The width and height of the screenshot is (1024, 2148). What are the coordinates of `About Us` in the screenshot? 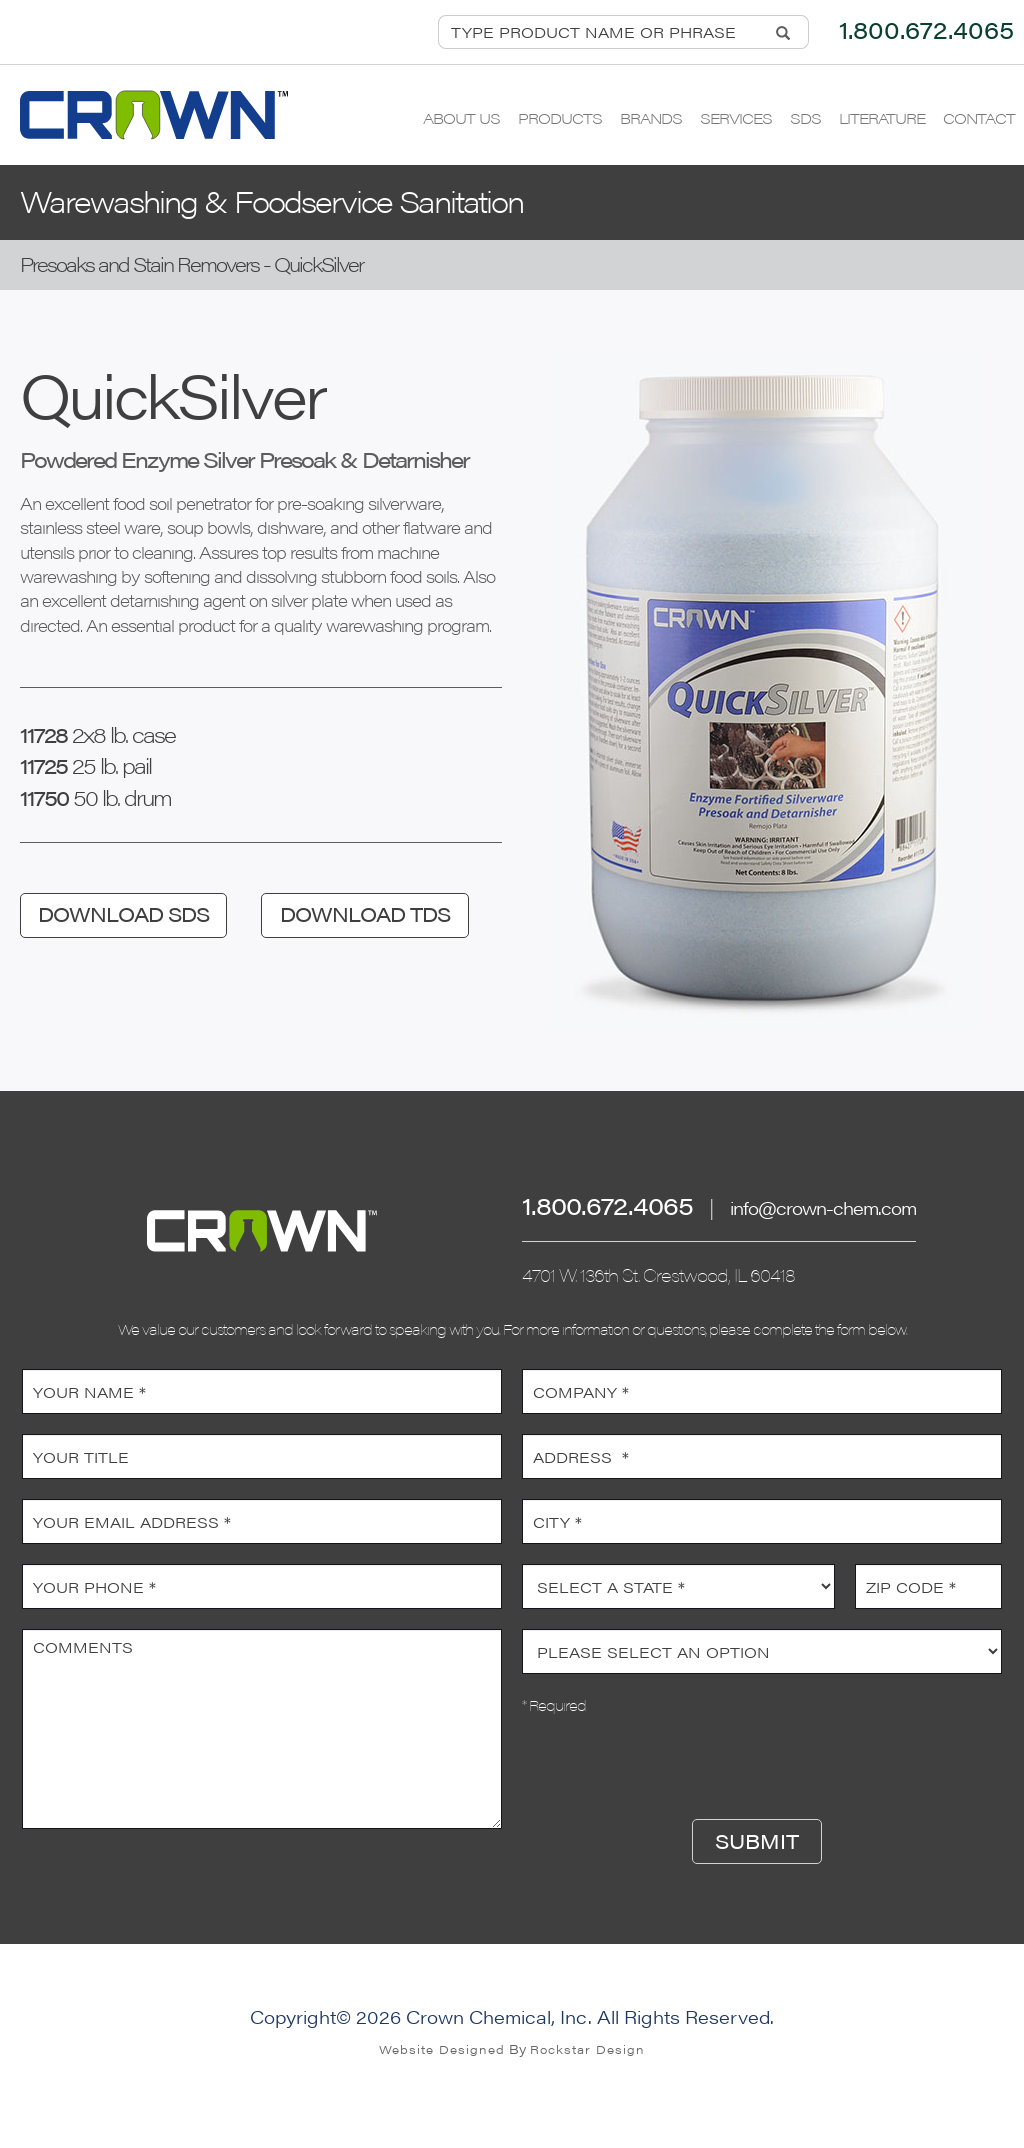 It's located at (461, 117).